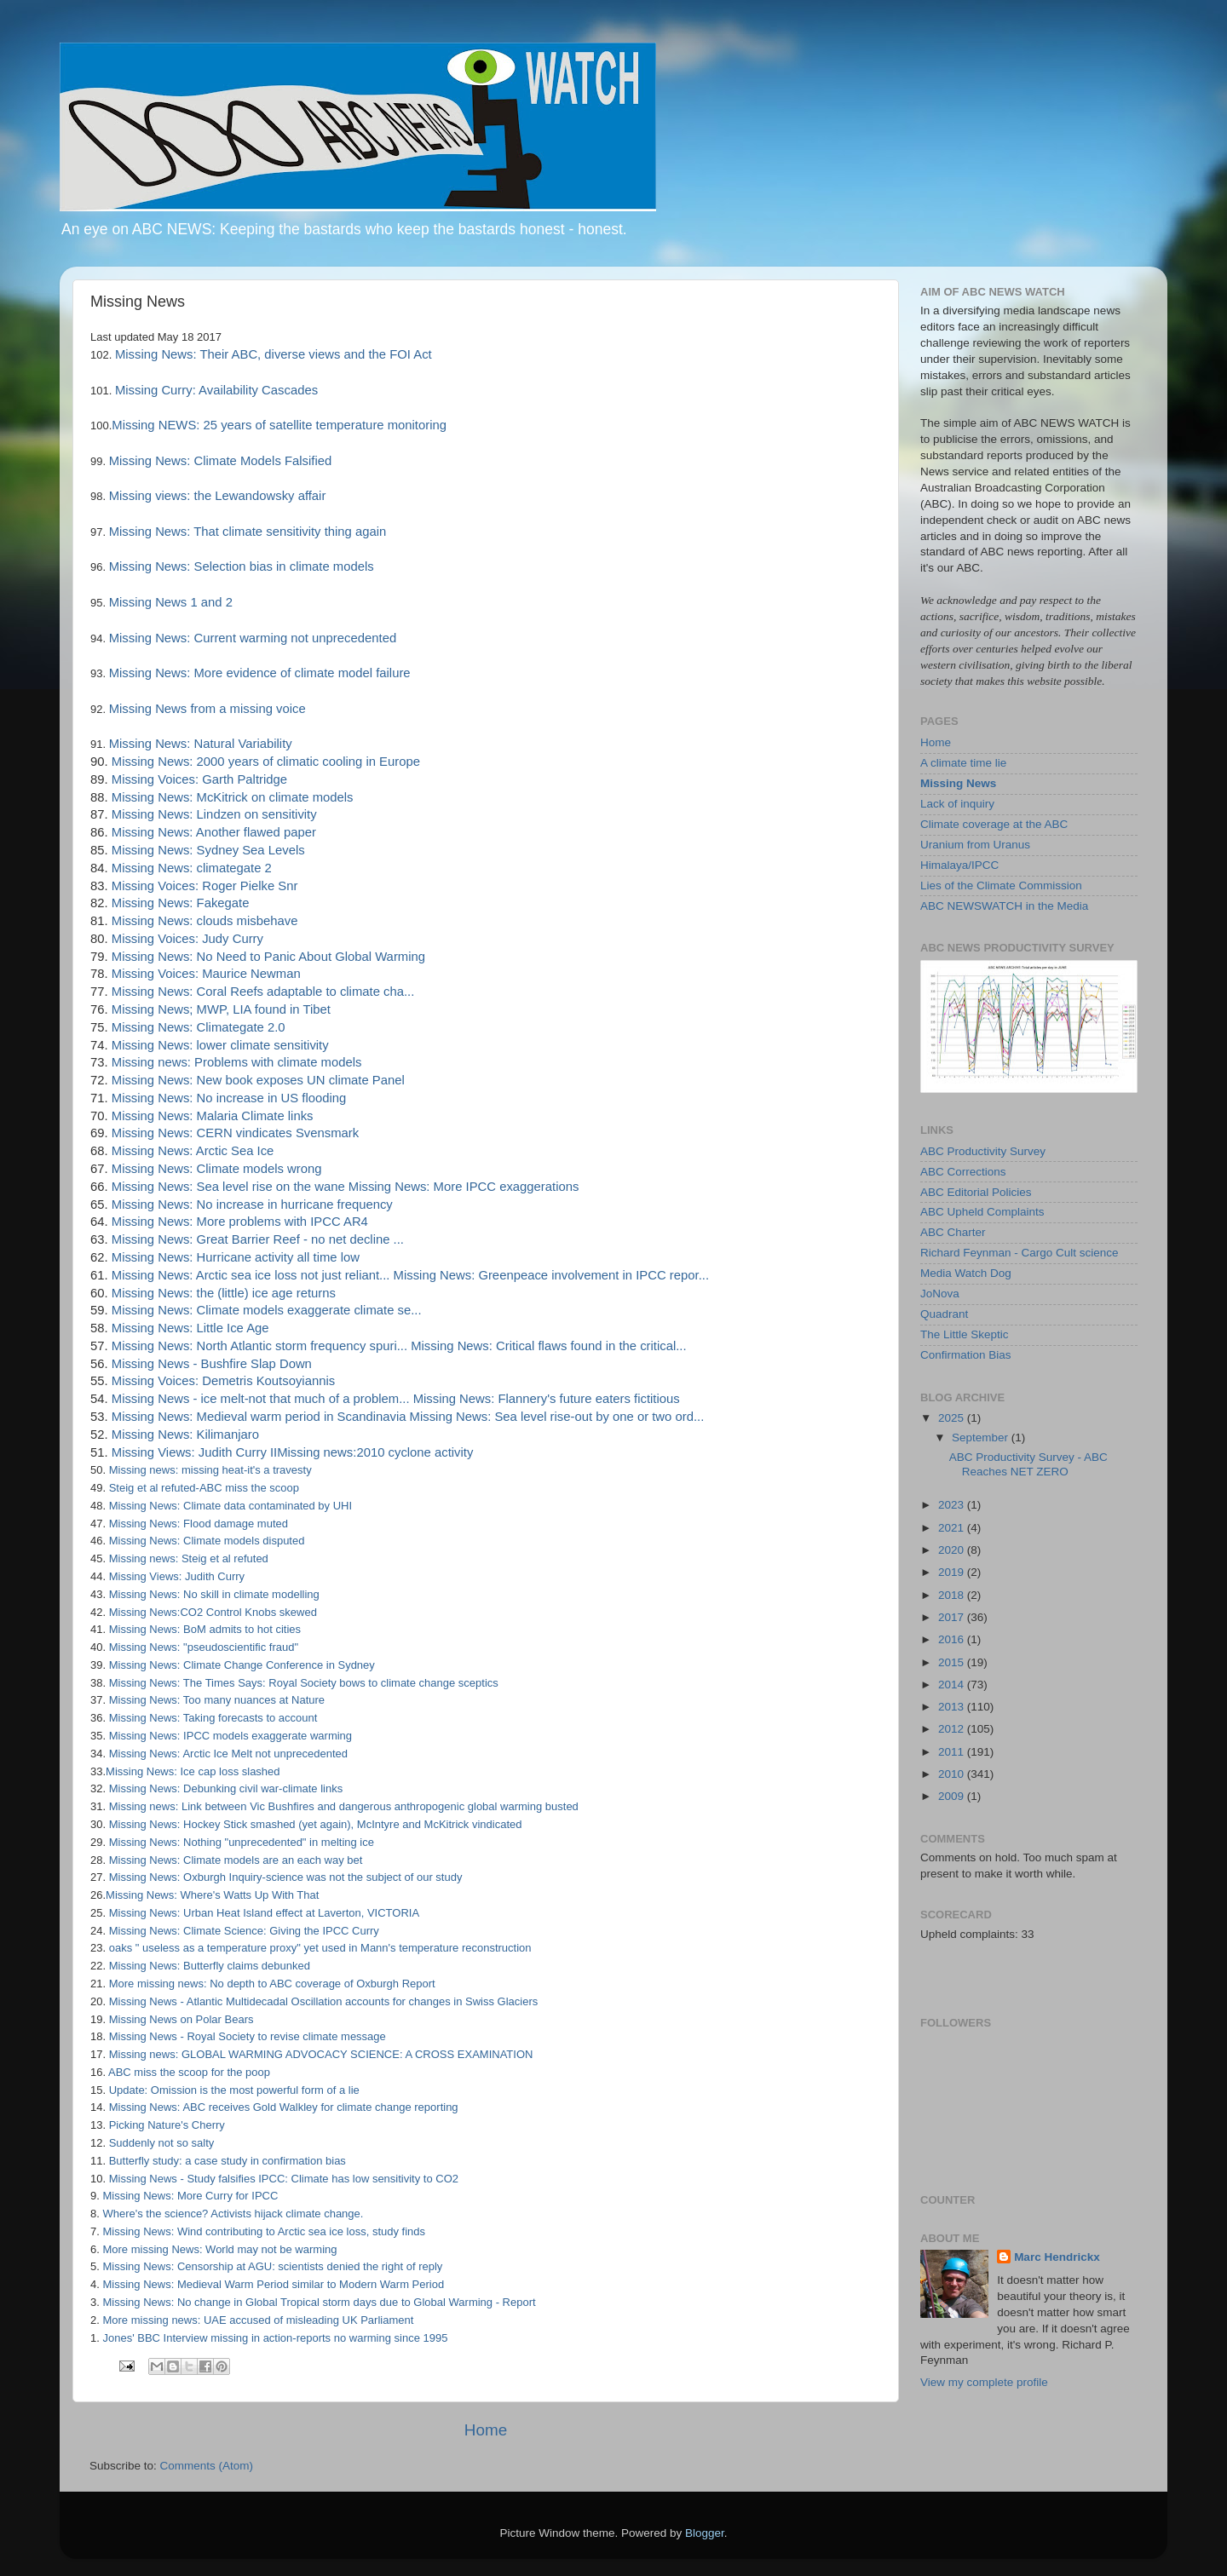 This screenshot has width=1227, height=2576. Describe the element at coordinates (258, 1239) in the screenshot. I see `Missing News: Great Barrier Reef - no net decline ...` at that location.